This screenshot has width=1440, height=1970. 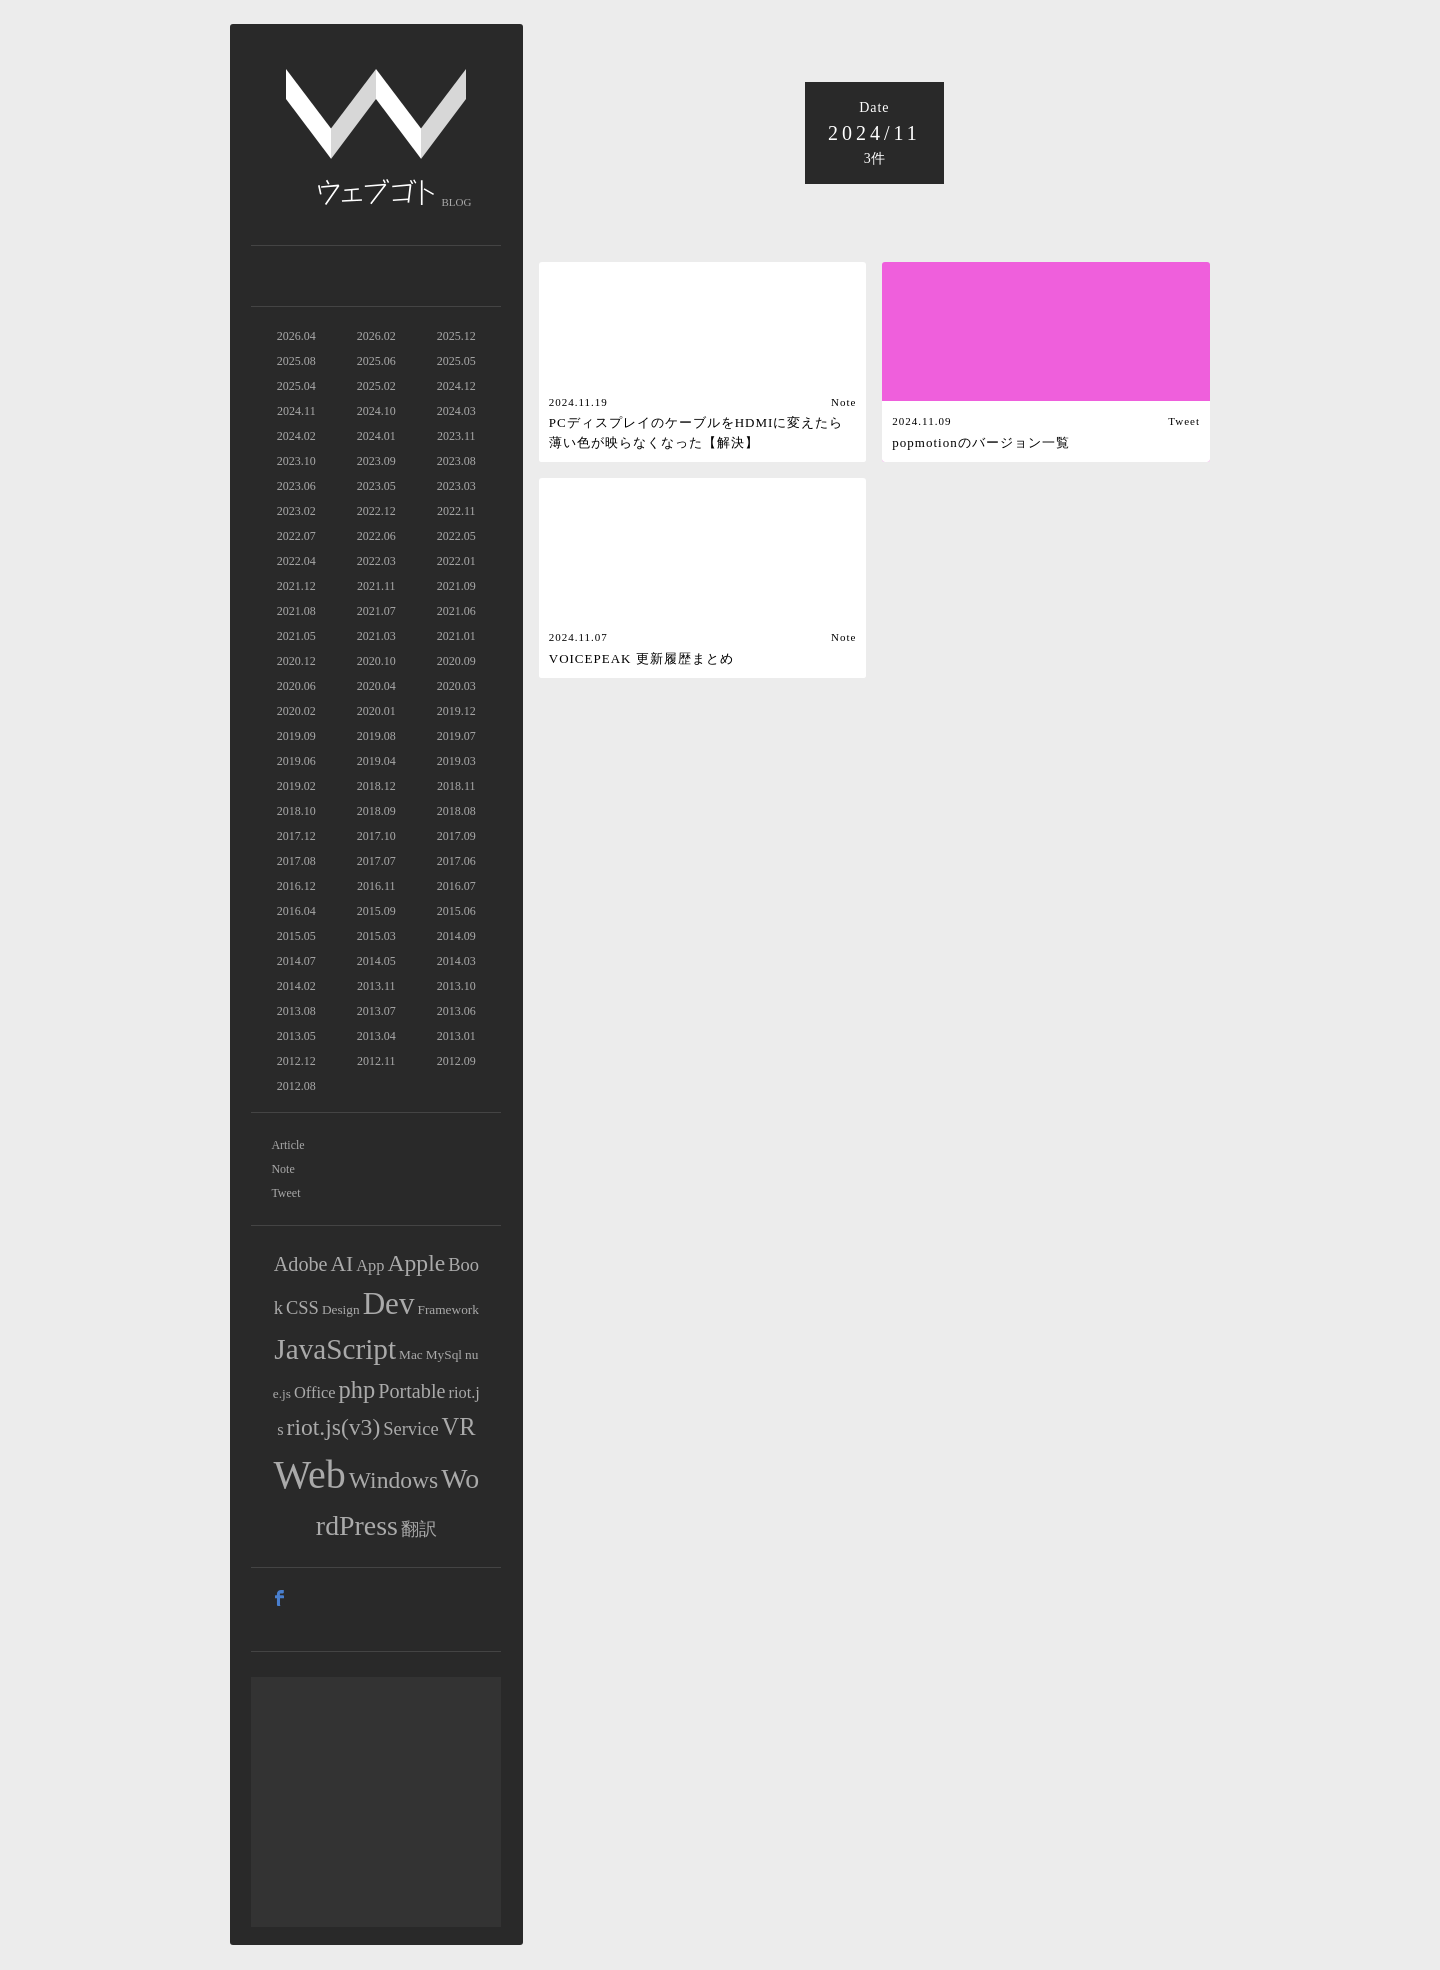 I want to click on 2017.06, so click(x=456, y=861).